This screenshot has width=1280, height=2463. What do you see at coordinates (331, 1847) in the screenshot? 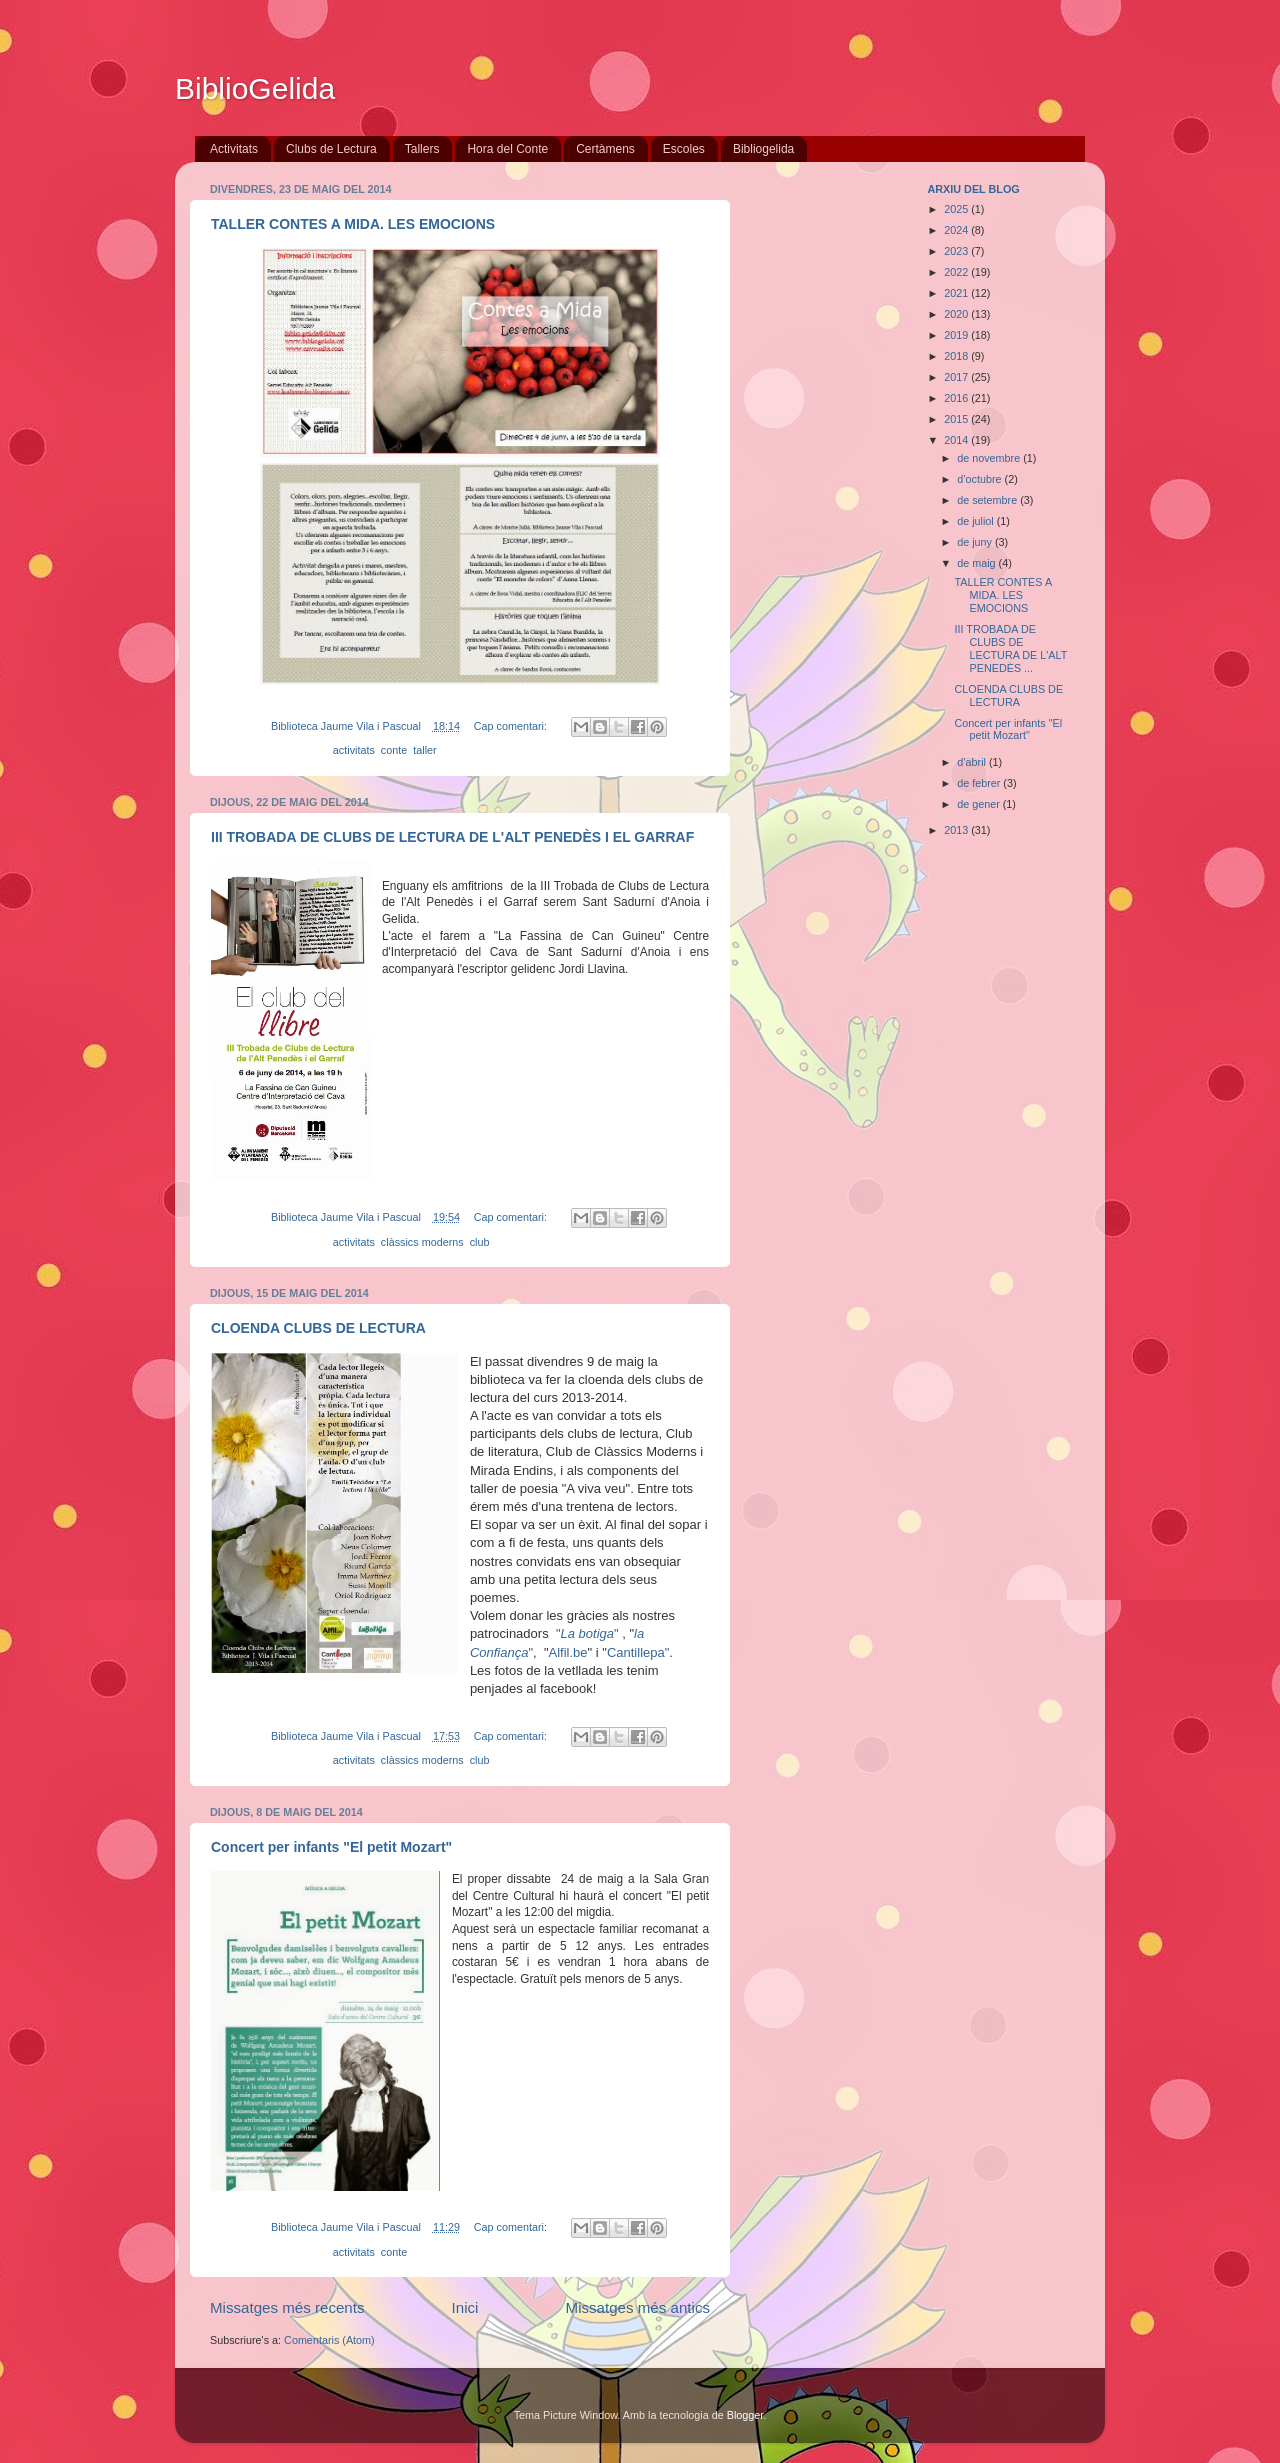
I see `Concert per infants "El petit Mozart"` at bounding box center [331, 1847].